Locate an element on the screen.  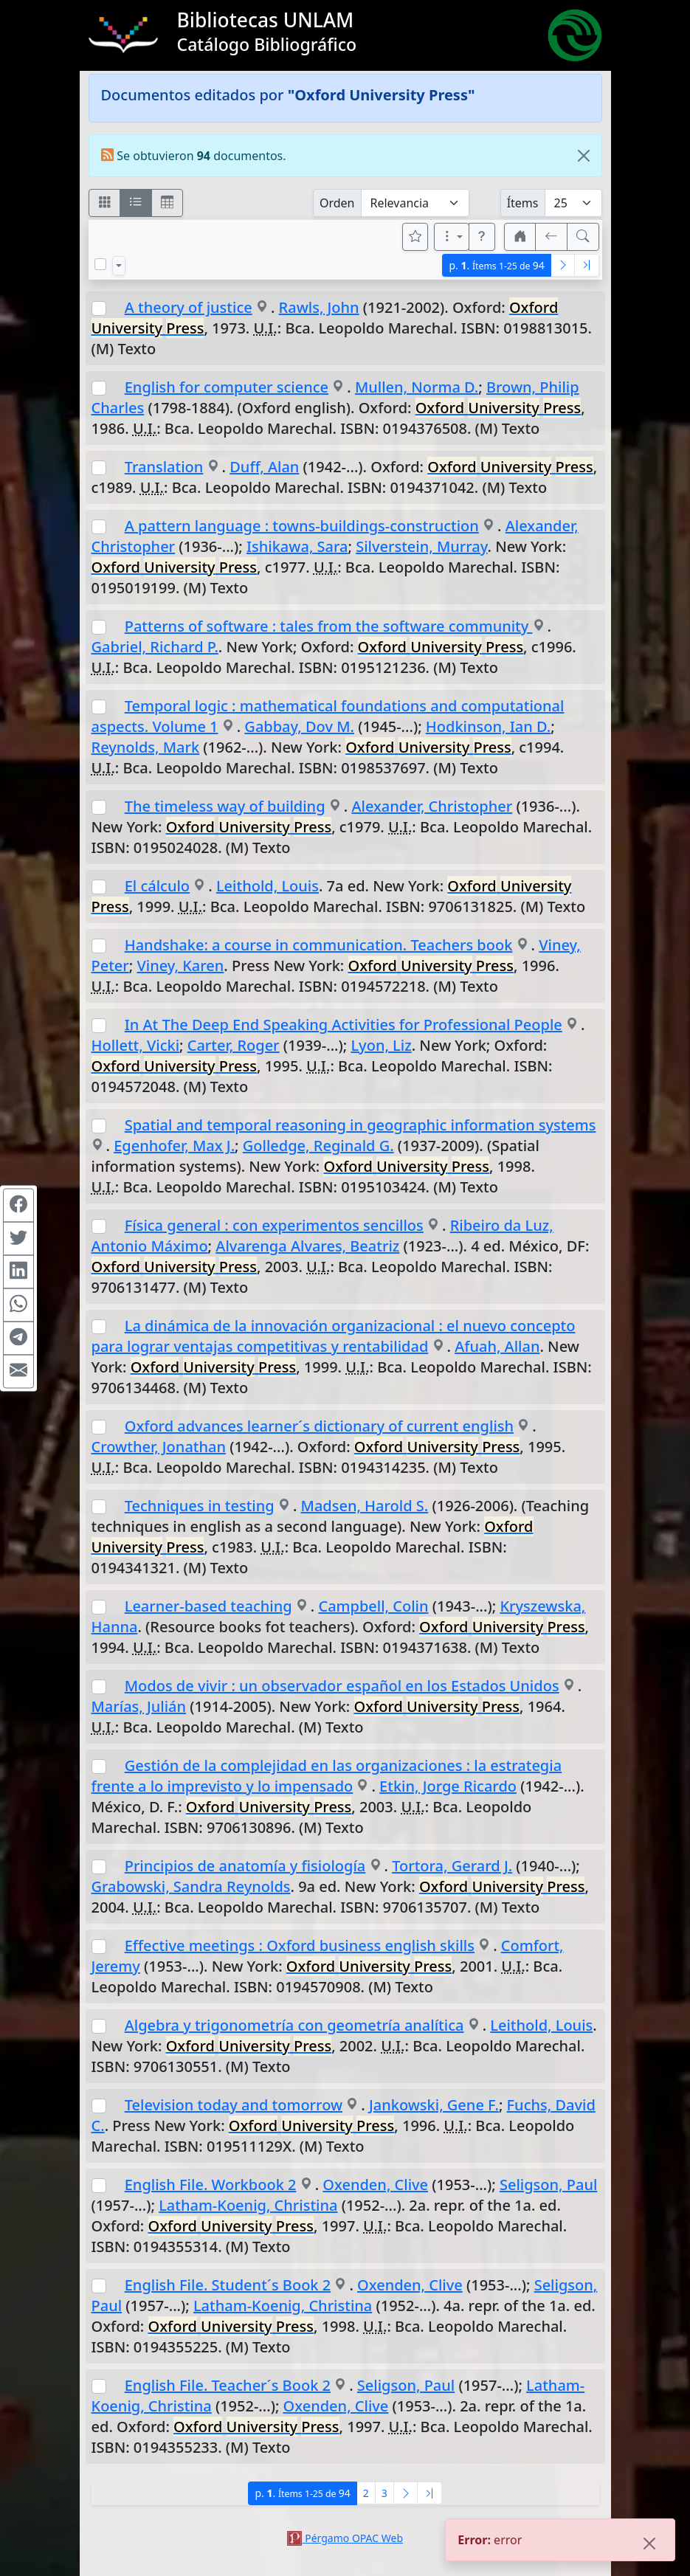
Carter, Roger is located at coordinates (233, 1045).